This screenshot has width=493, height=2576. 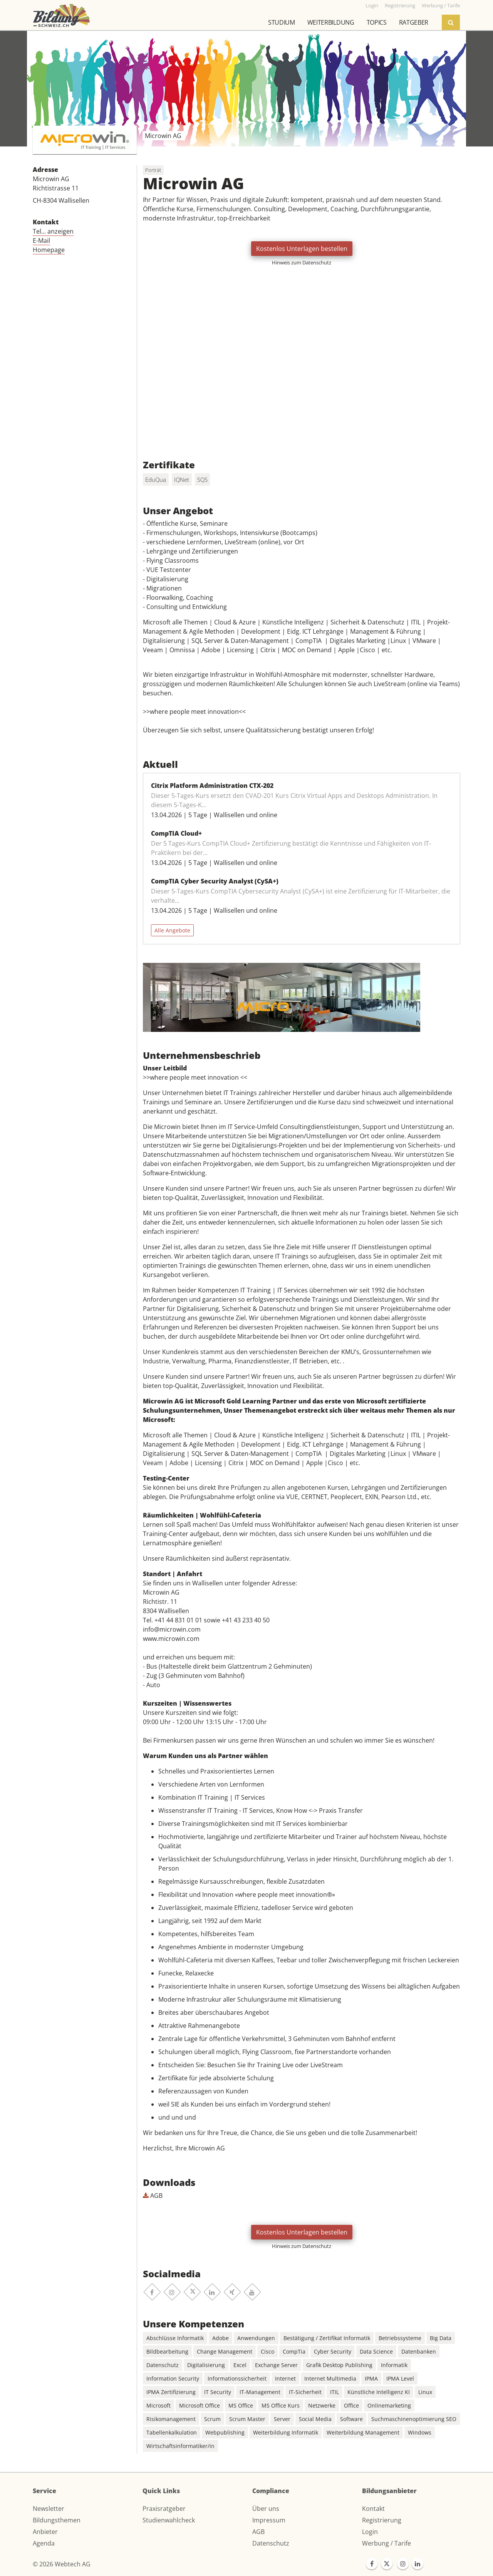 I want to click on Weiterbildung, so click(x=330, y=22).